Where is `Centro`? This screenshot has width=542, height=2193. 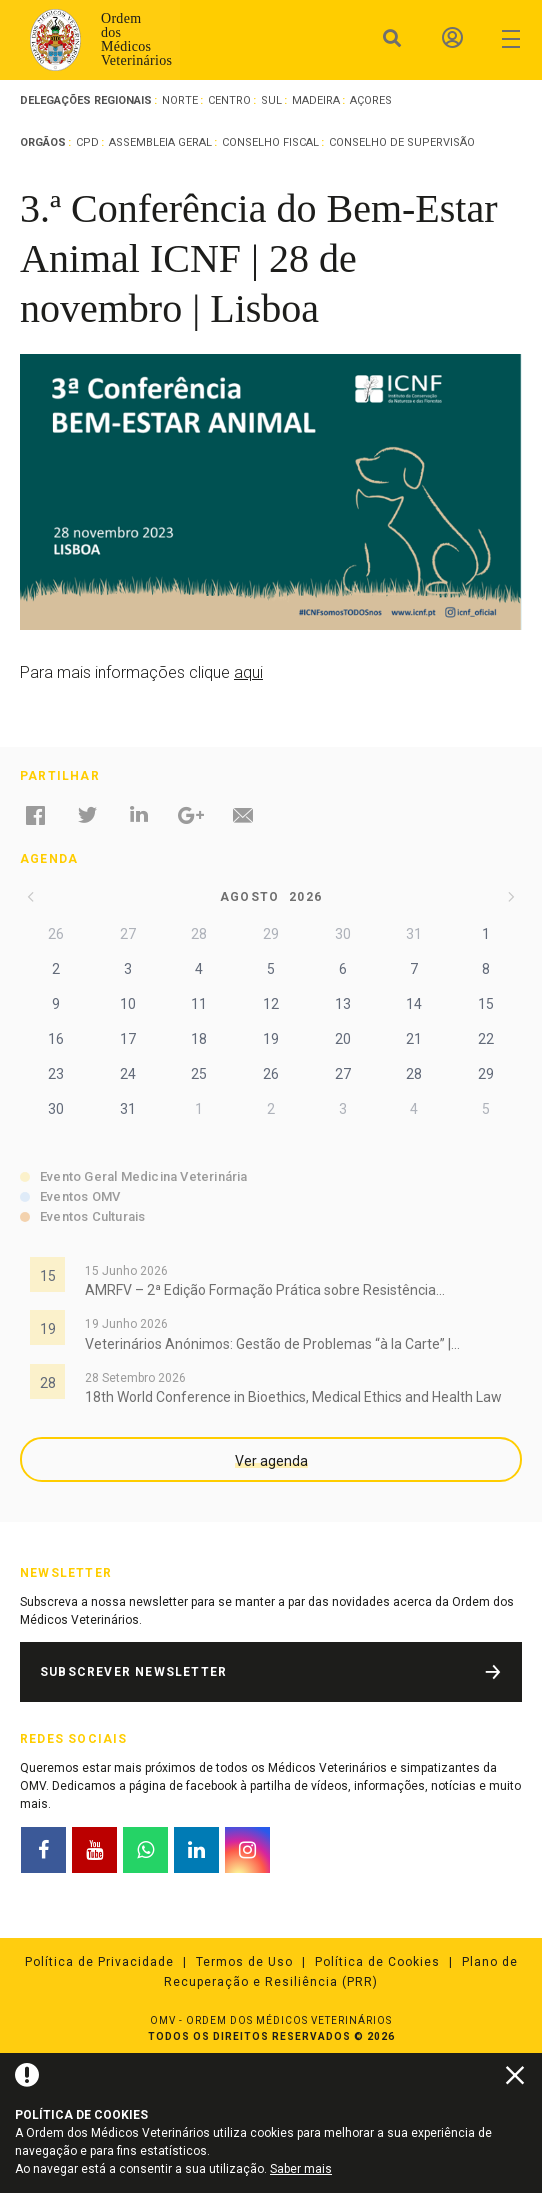
Centro is located at coordinates (229, 100).